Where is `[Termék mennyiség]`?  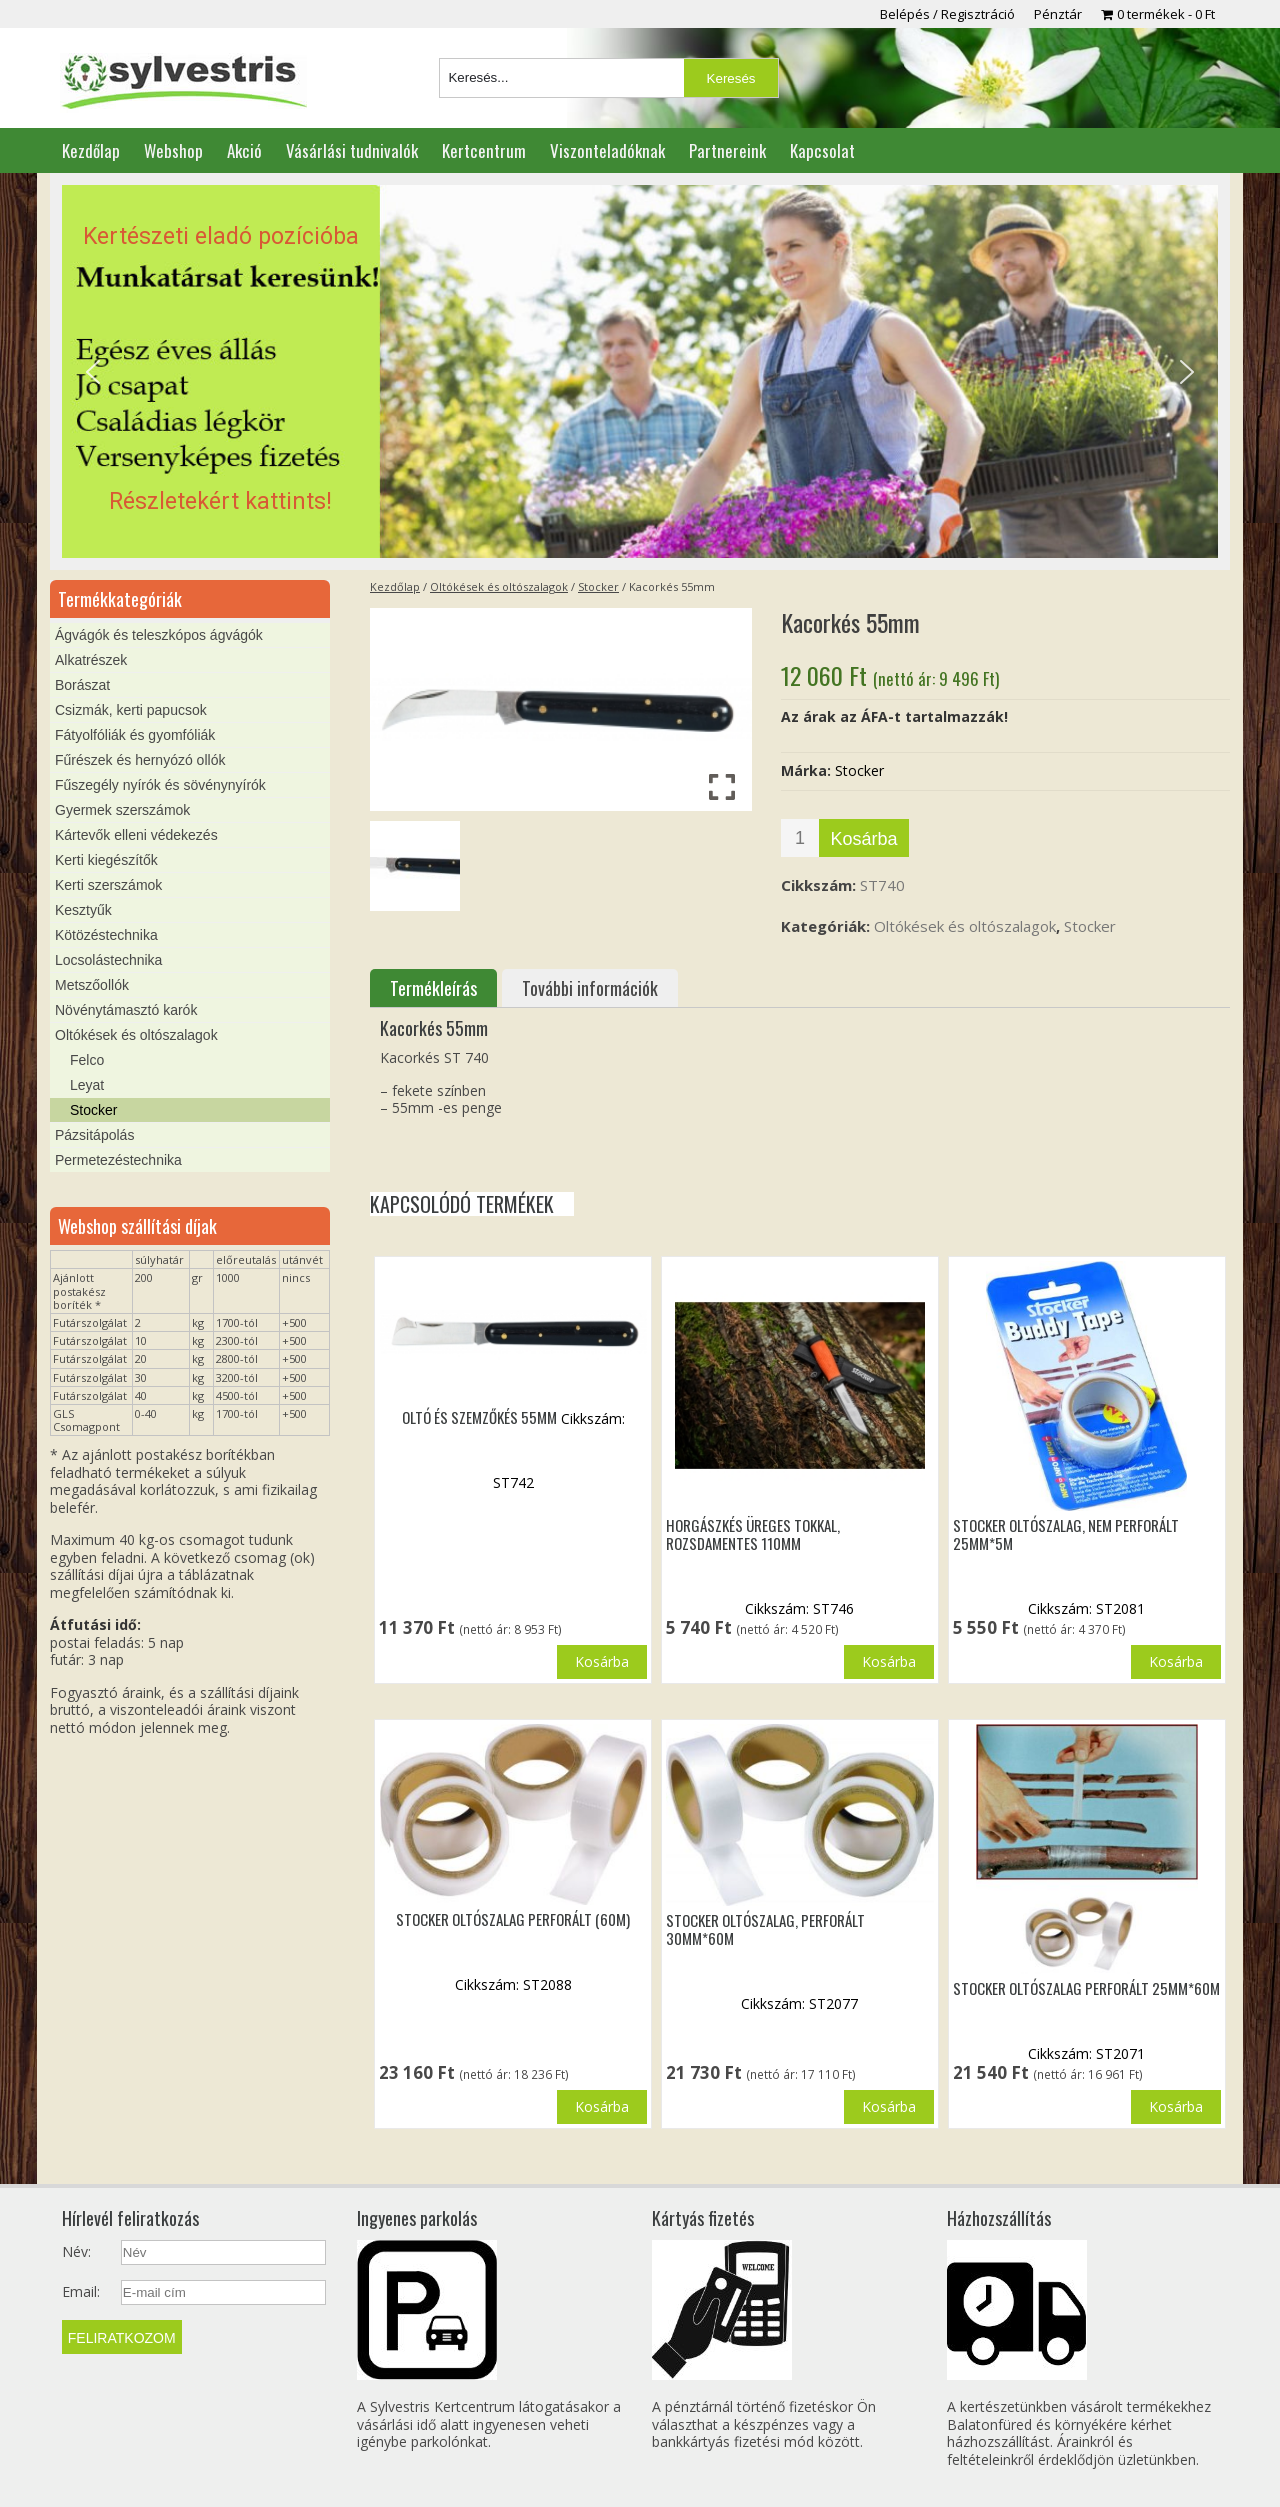 [Termék mennyiség] is located at coordinates (800, 838).